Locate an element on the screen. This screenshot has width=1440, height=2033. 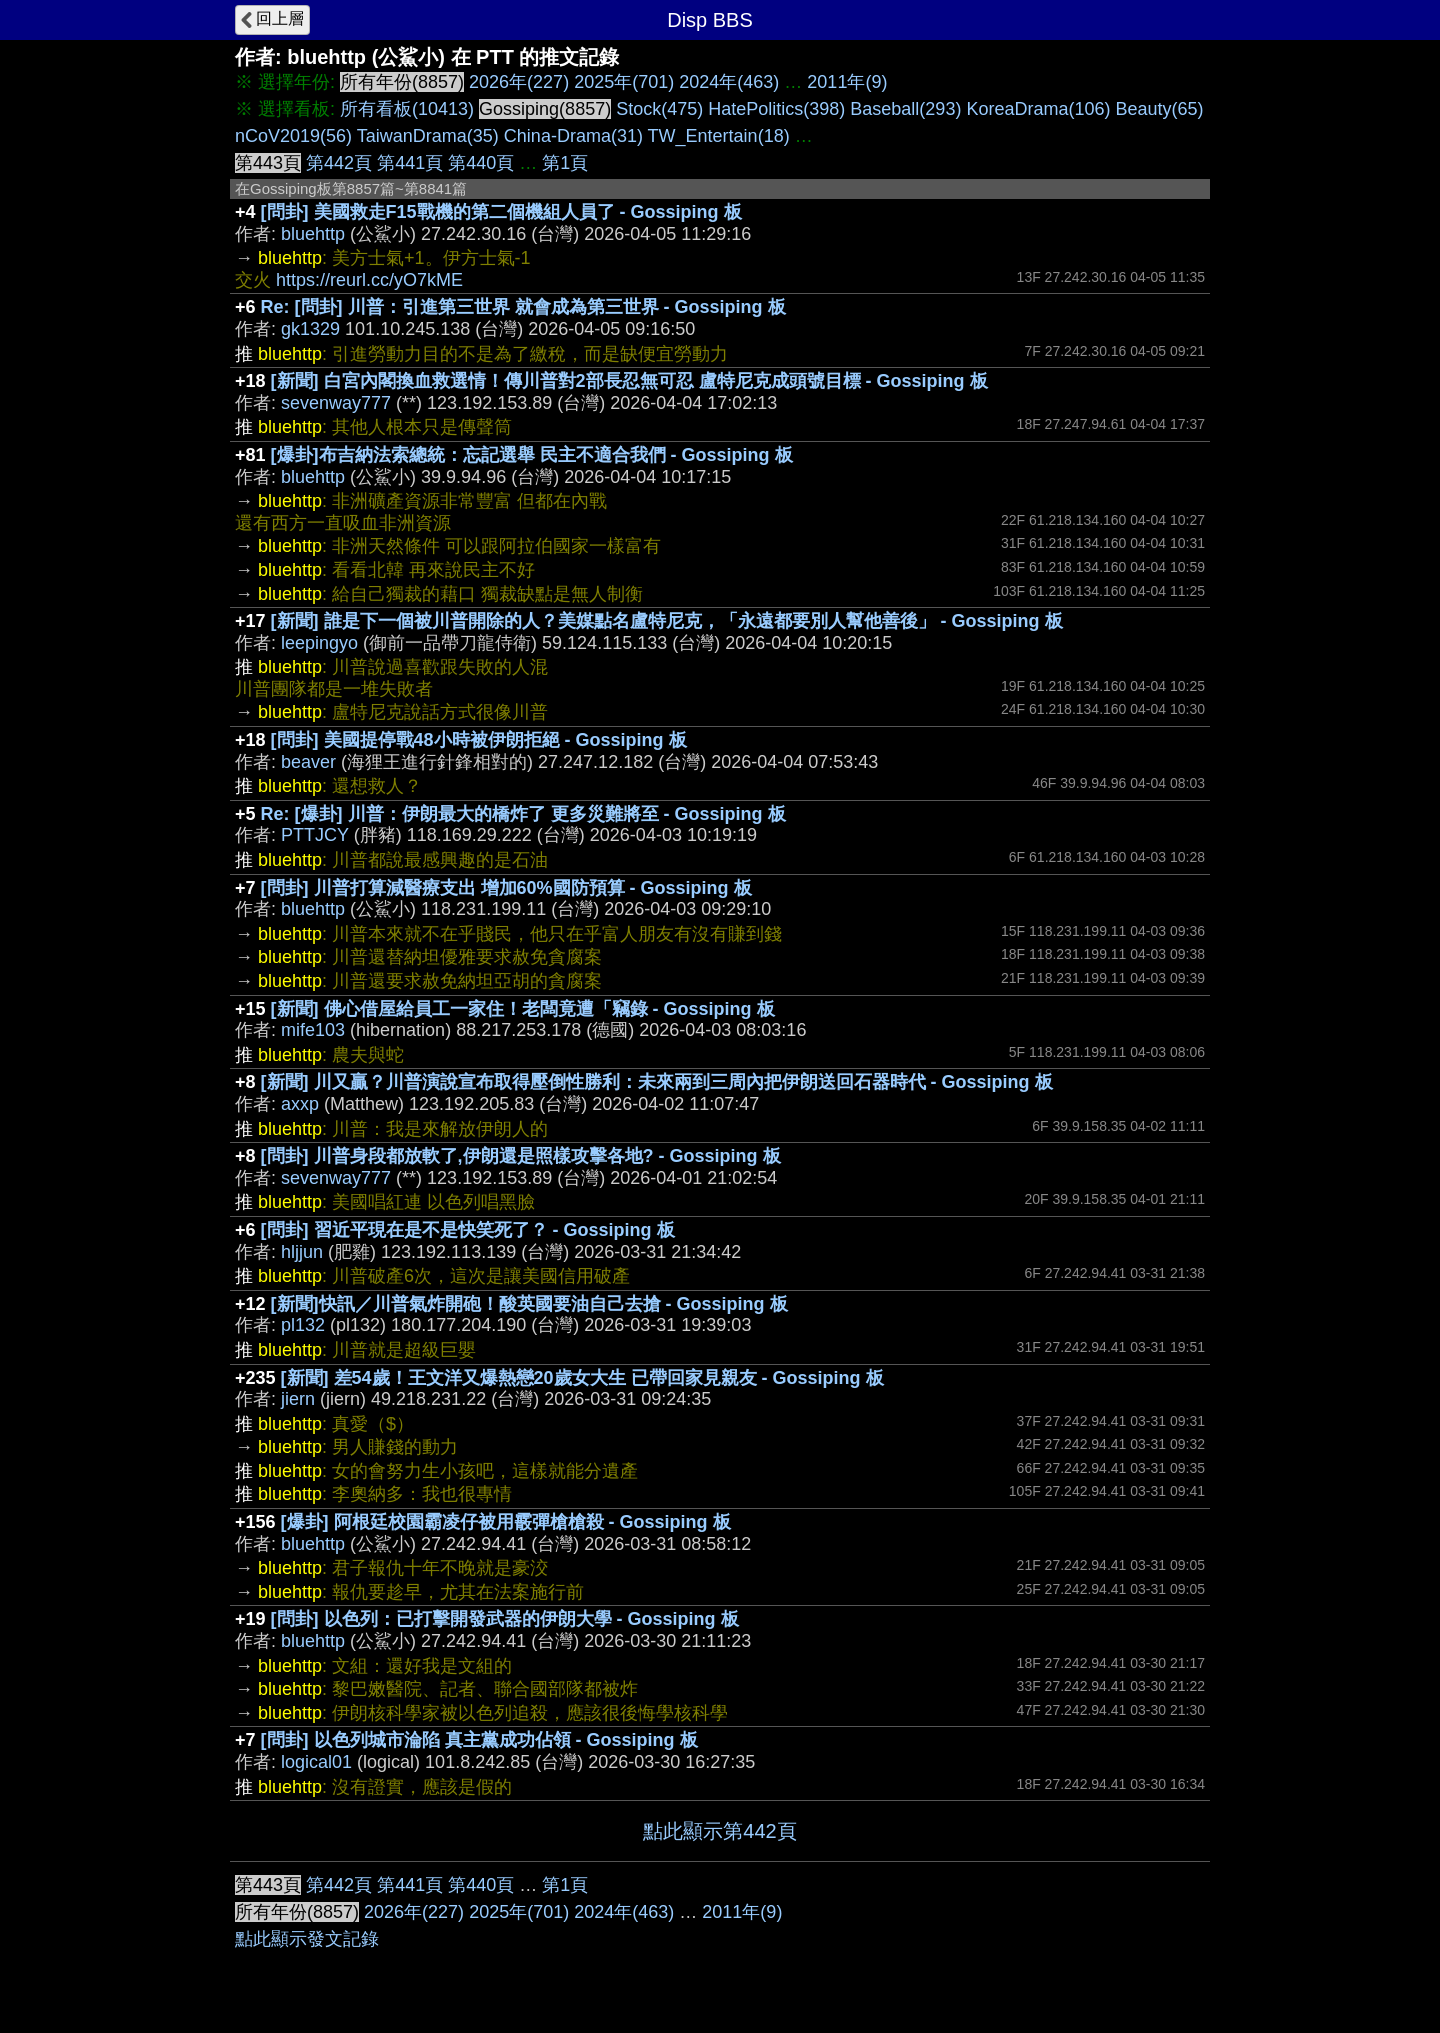
[問卦] 以色列：已打擊開發武器的伊朗大學 - Gossiping 板 is located at coordinates (505, 1619).